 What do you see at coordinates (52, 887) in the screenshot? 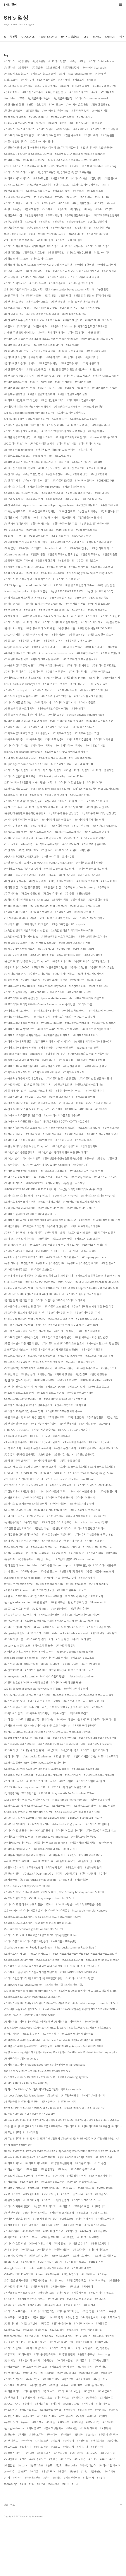
I see `#대전 물회 맛집` at bounding box center [52, 887].